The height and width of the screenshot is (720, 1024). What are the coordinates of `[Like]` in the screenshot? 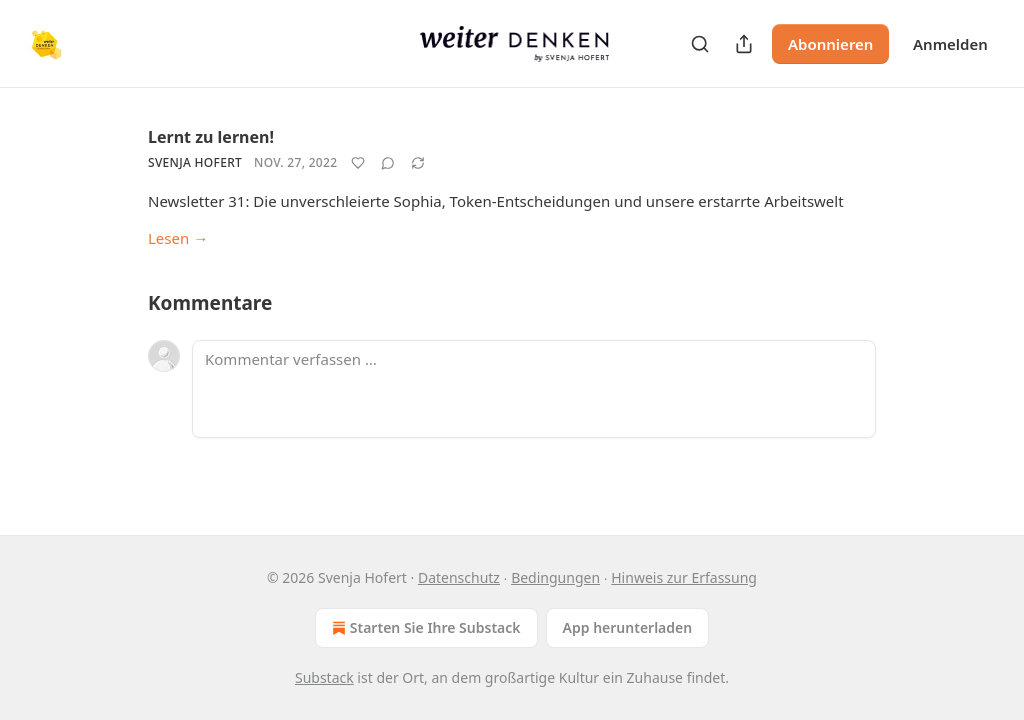 It's located at (358, 163).